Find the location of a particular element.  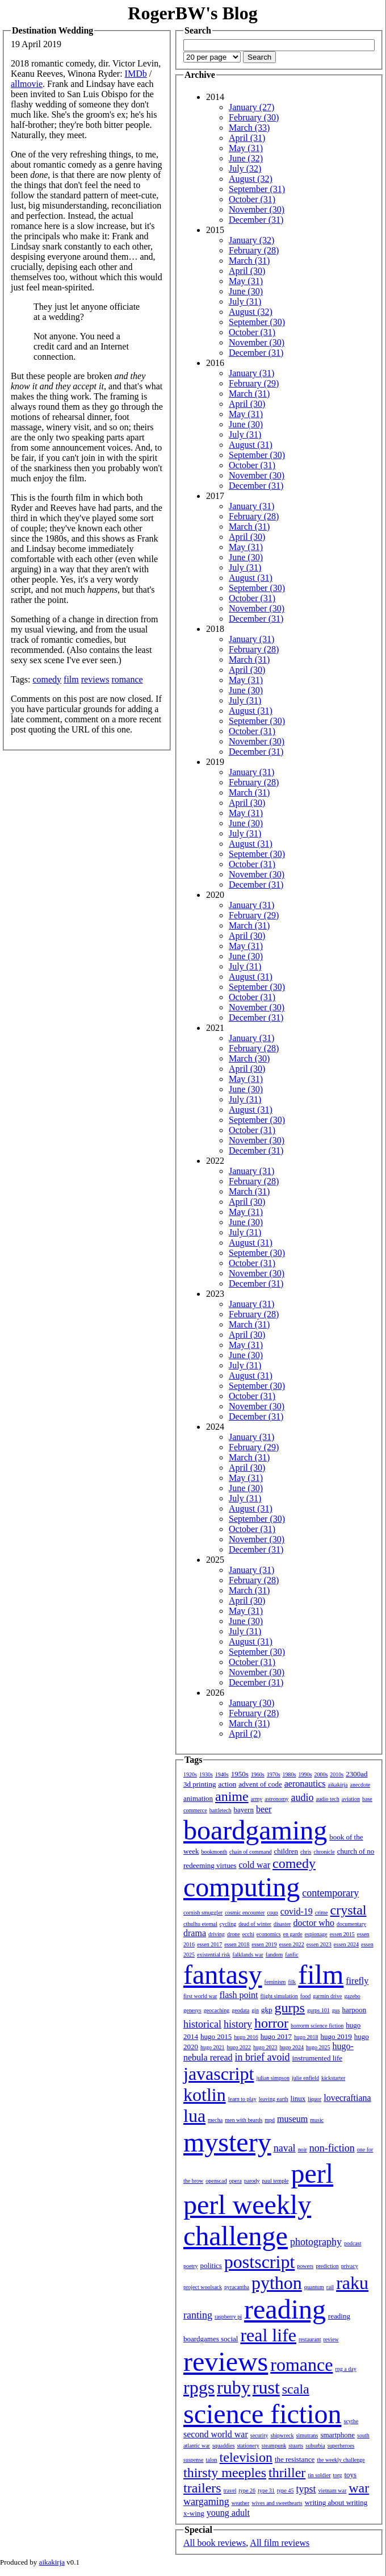

bookmonth is located at coordinates (214, 1852).